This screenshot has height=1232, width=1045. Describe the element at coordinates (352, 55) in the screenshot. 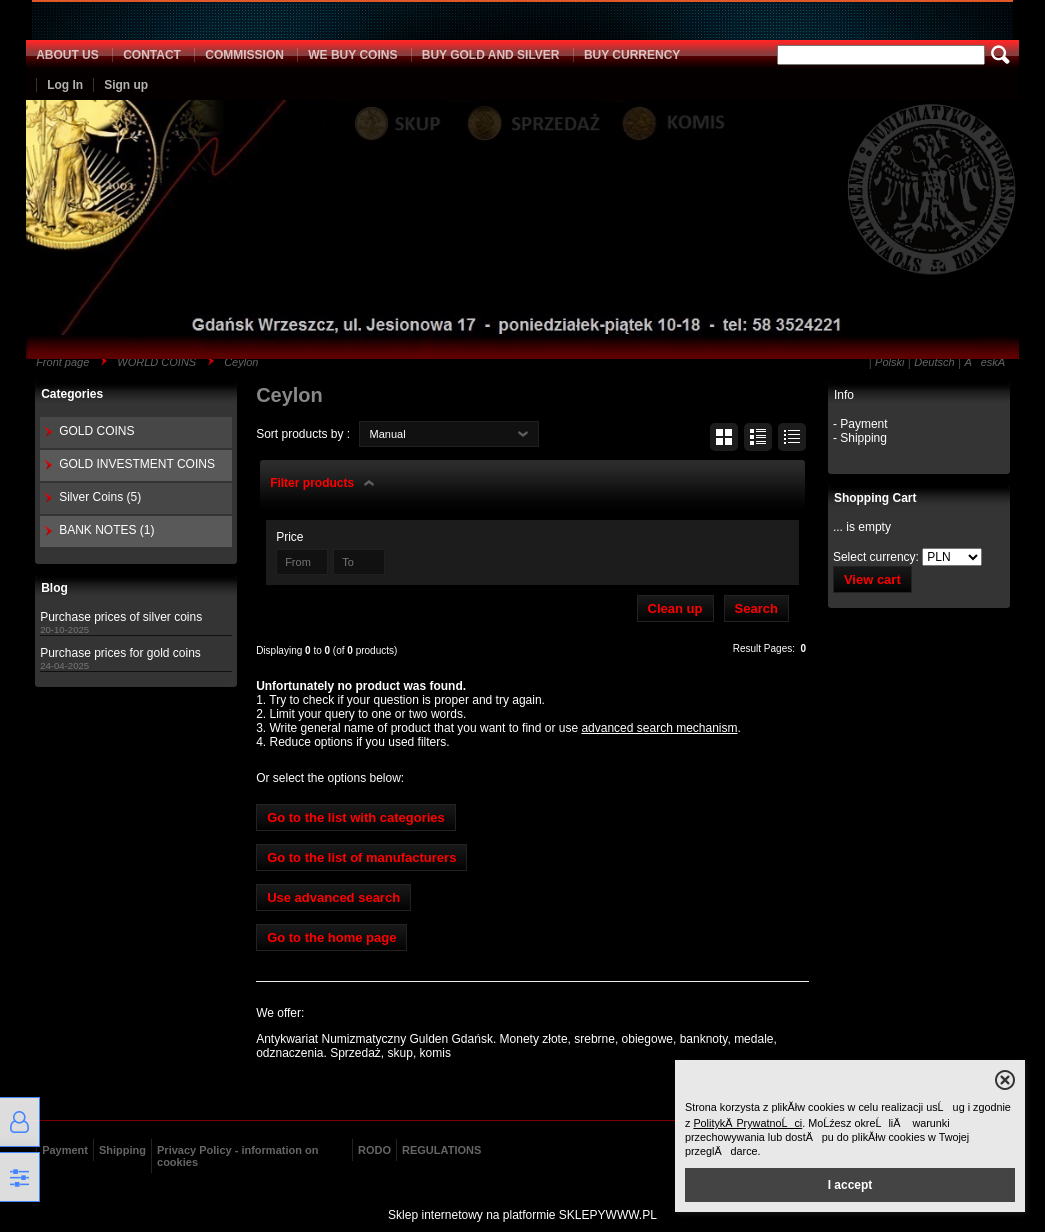

I see `WE BUY COINS` at that location.